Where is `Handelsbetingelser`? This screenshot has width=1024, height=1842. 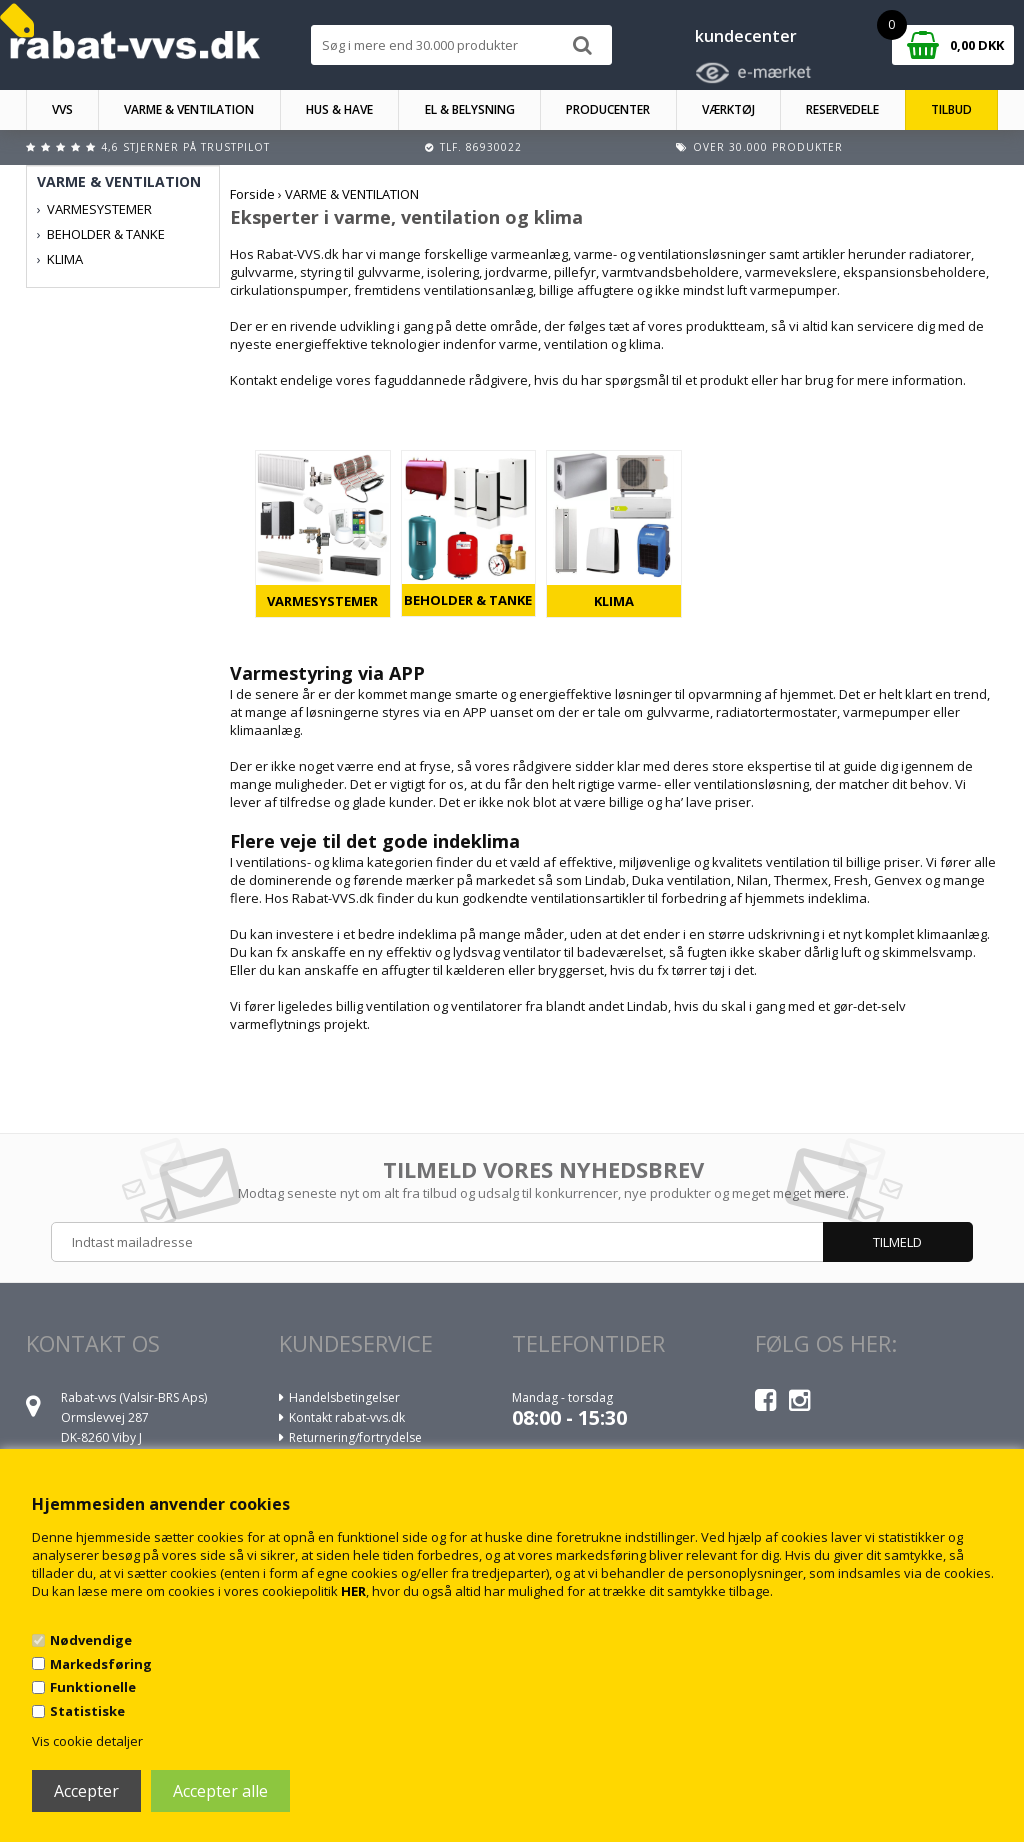 Handelsbetingelser is located at coordinates (344, 1397).